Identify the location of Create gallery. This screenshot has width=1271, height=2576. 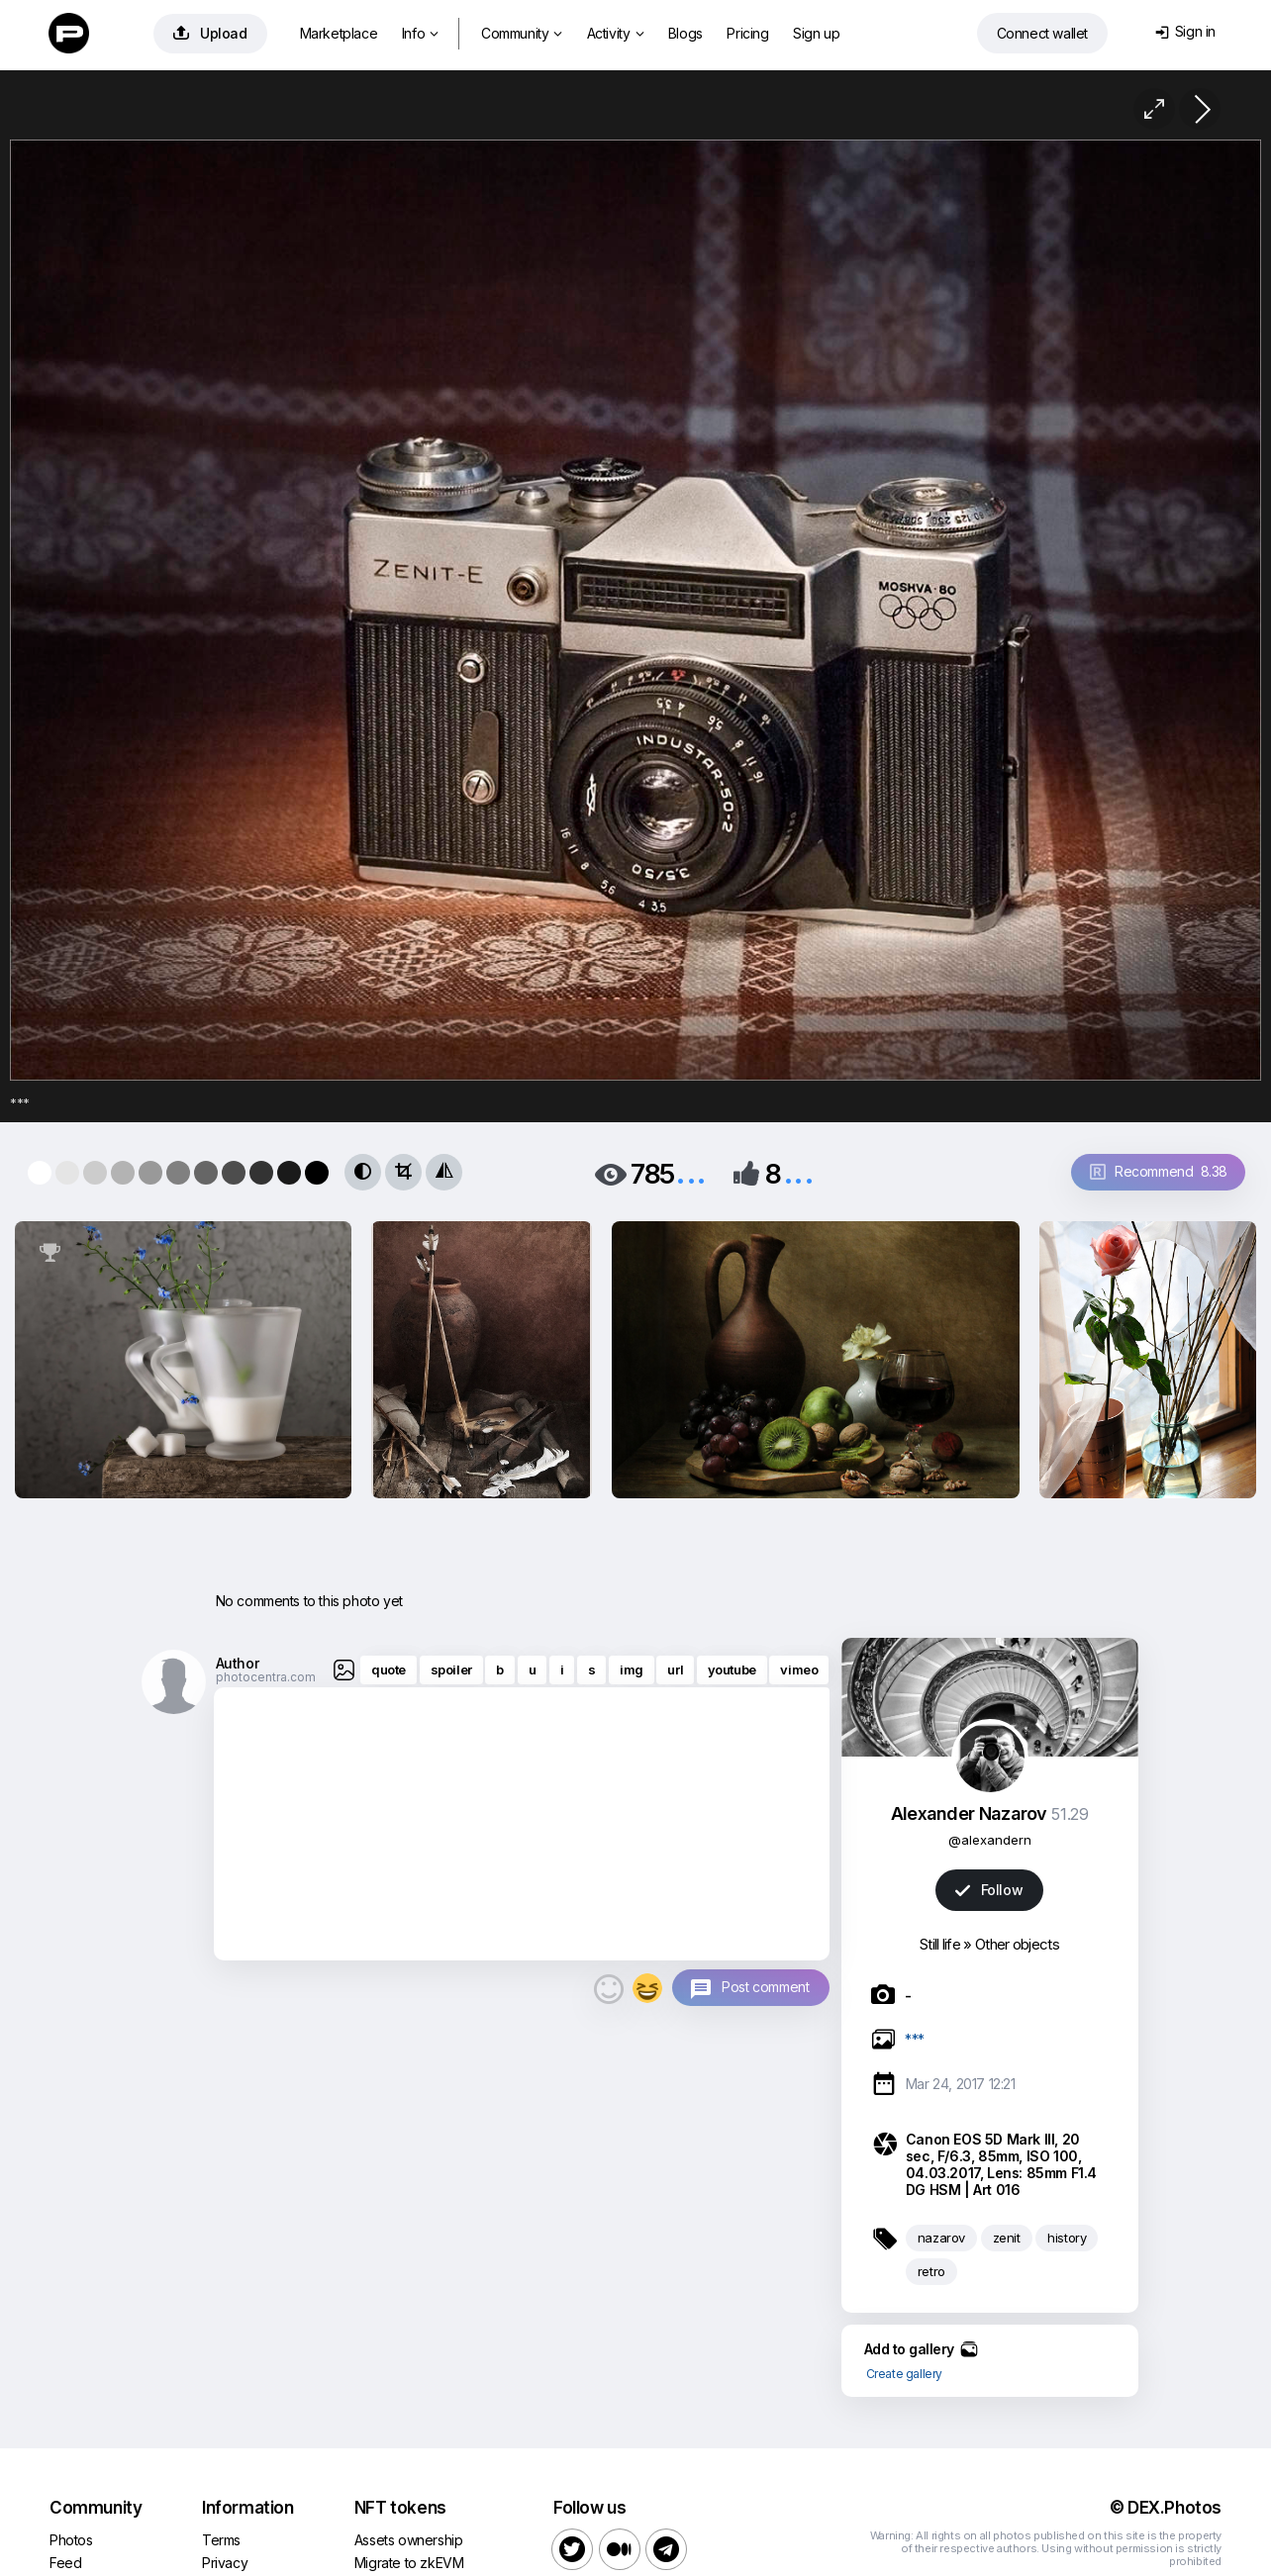
(904, 2373).